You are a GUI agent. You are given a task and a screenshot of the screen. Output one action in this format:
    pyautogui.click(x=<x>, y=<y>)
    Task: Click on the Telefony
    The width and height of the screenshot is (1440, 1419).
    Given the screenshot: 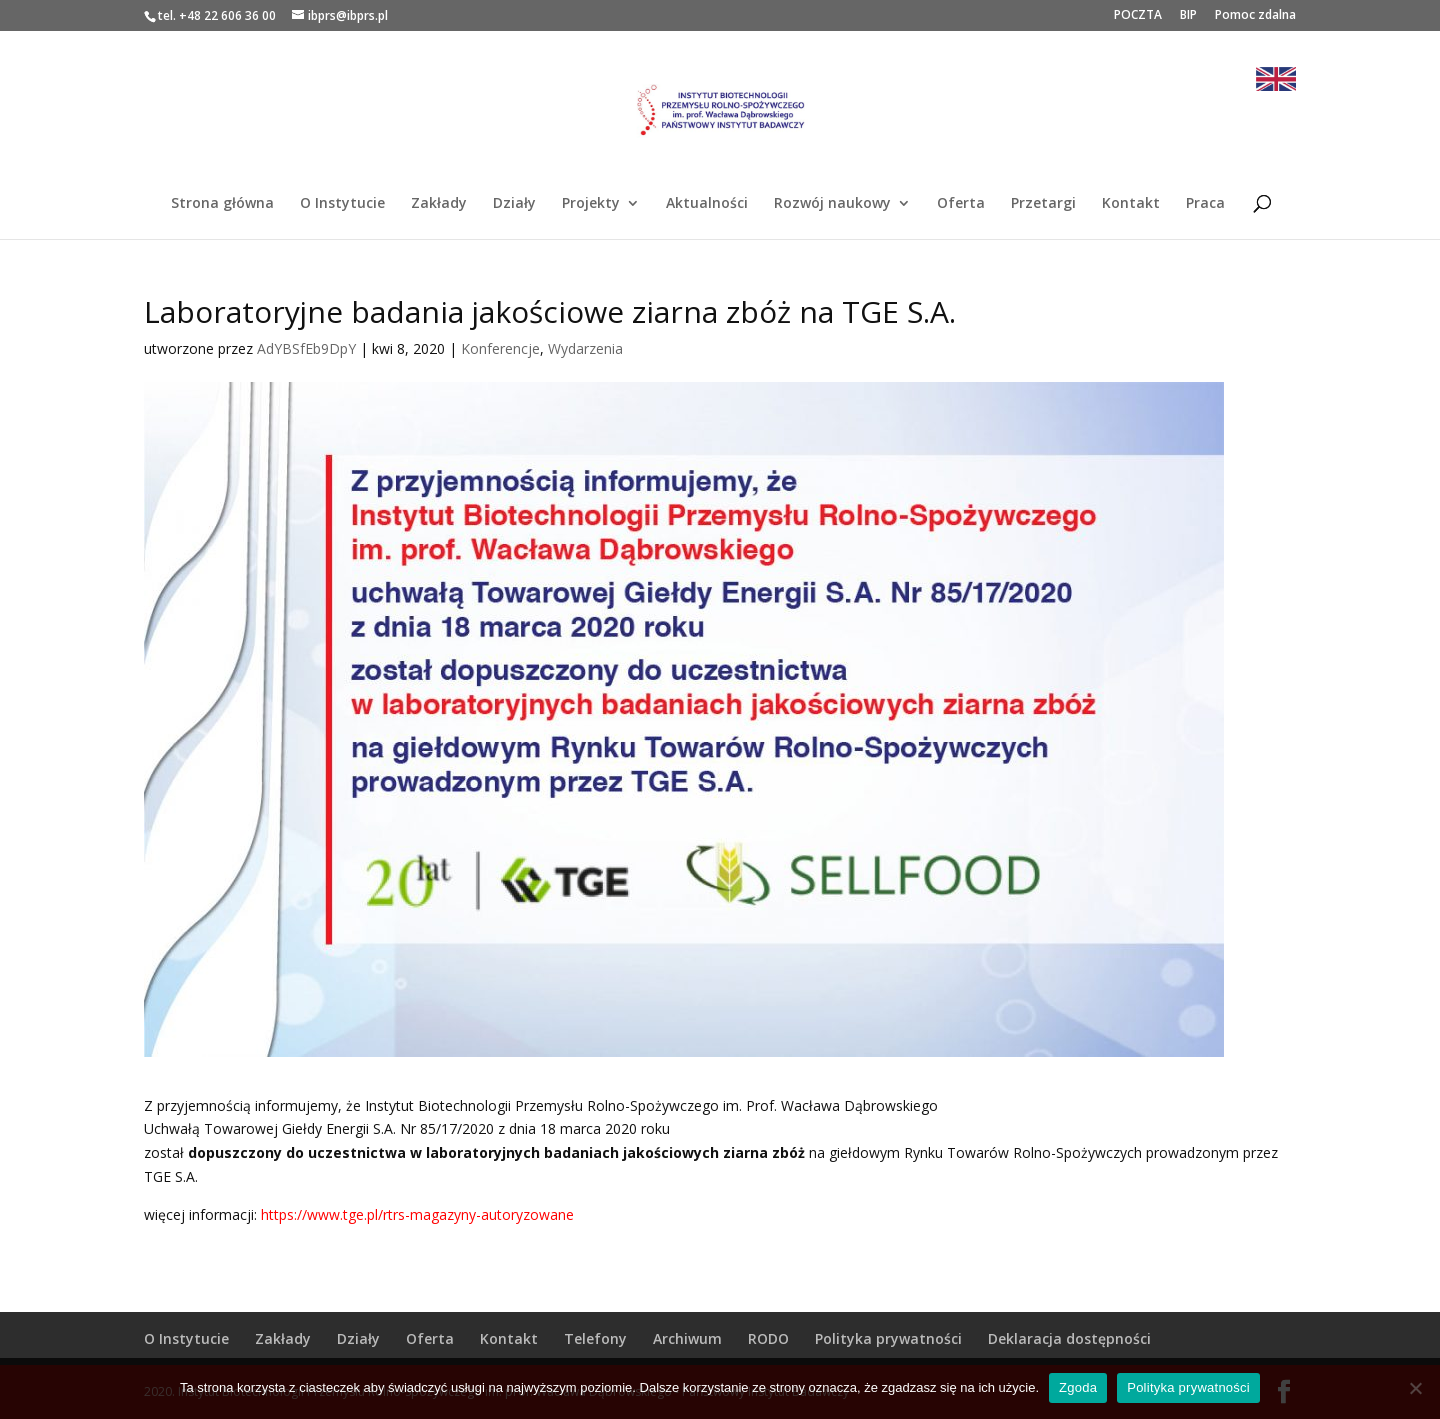 What is the action you would take?
    pyautogui.click(x=595, y=1338)
    